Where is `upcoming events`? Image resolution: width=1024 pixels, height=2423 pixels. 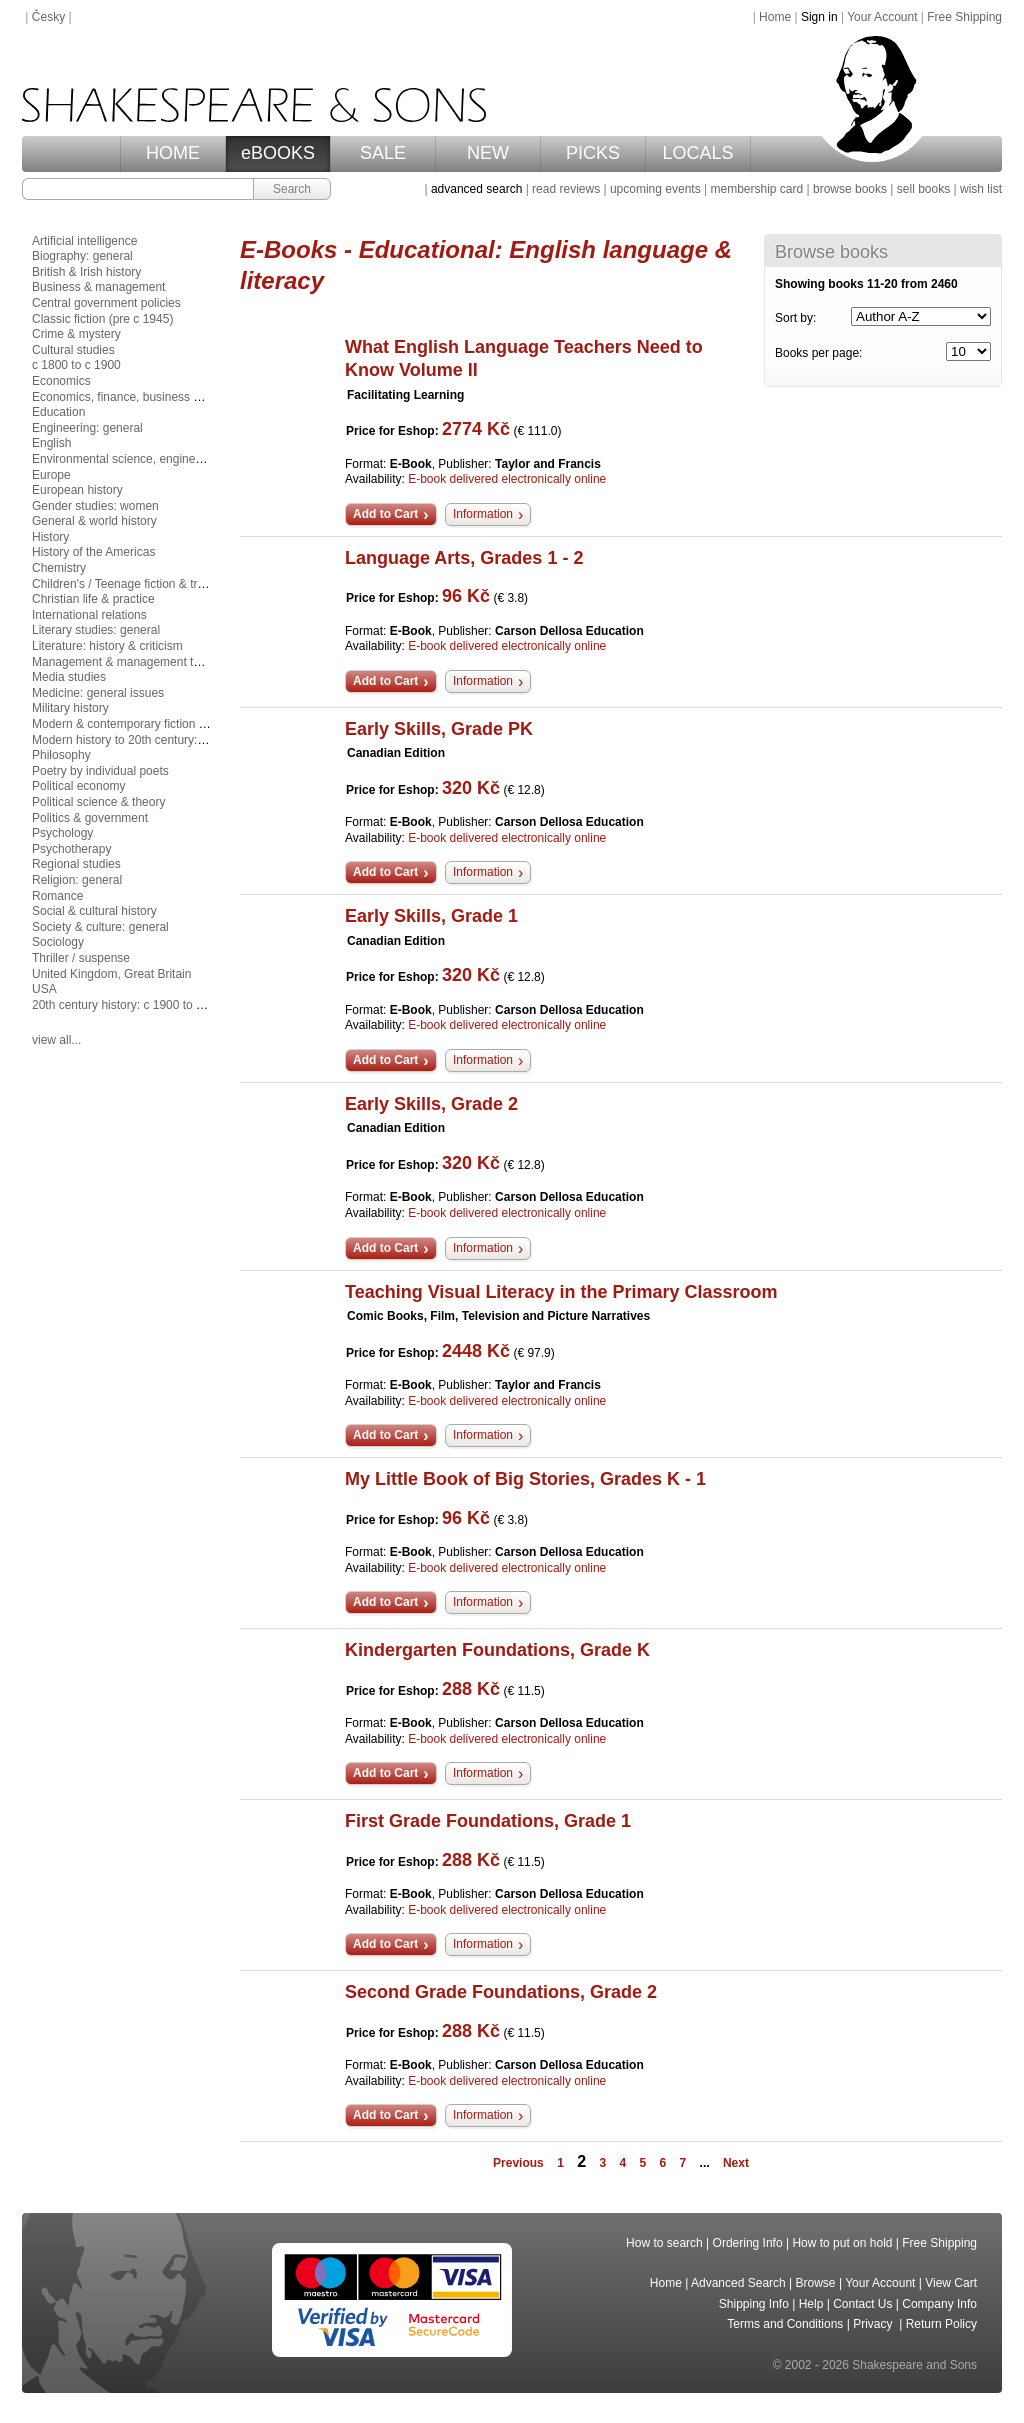
upcoming events is located at coordinates (655, 189).